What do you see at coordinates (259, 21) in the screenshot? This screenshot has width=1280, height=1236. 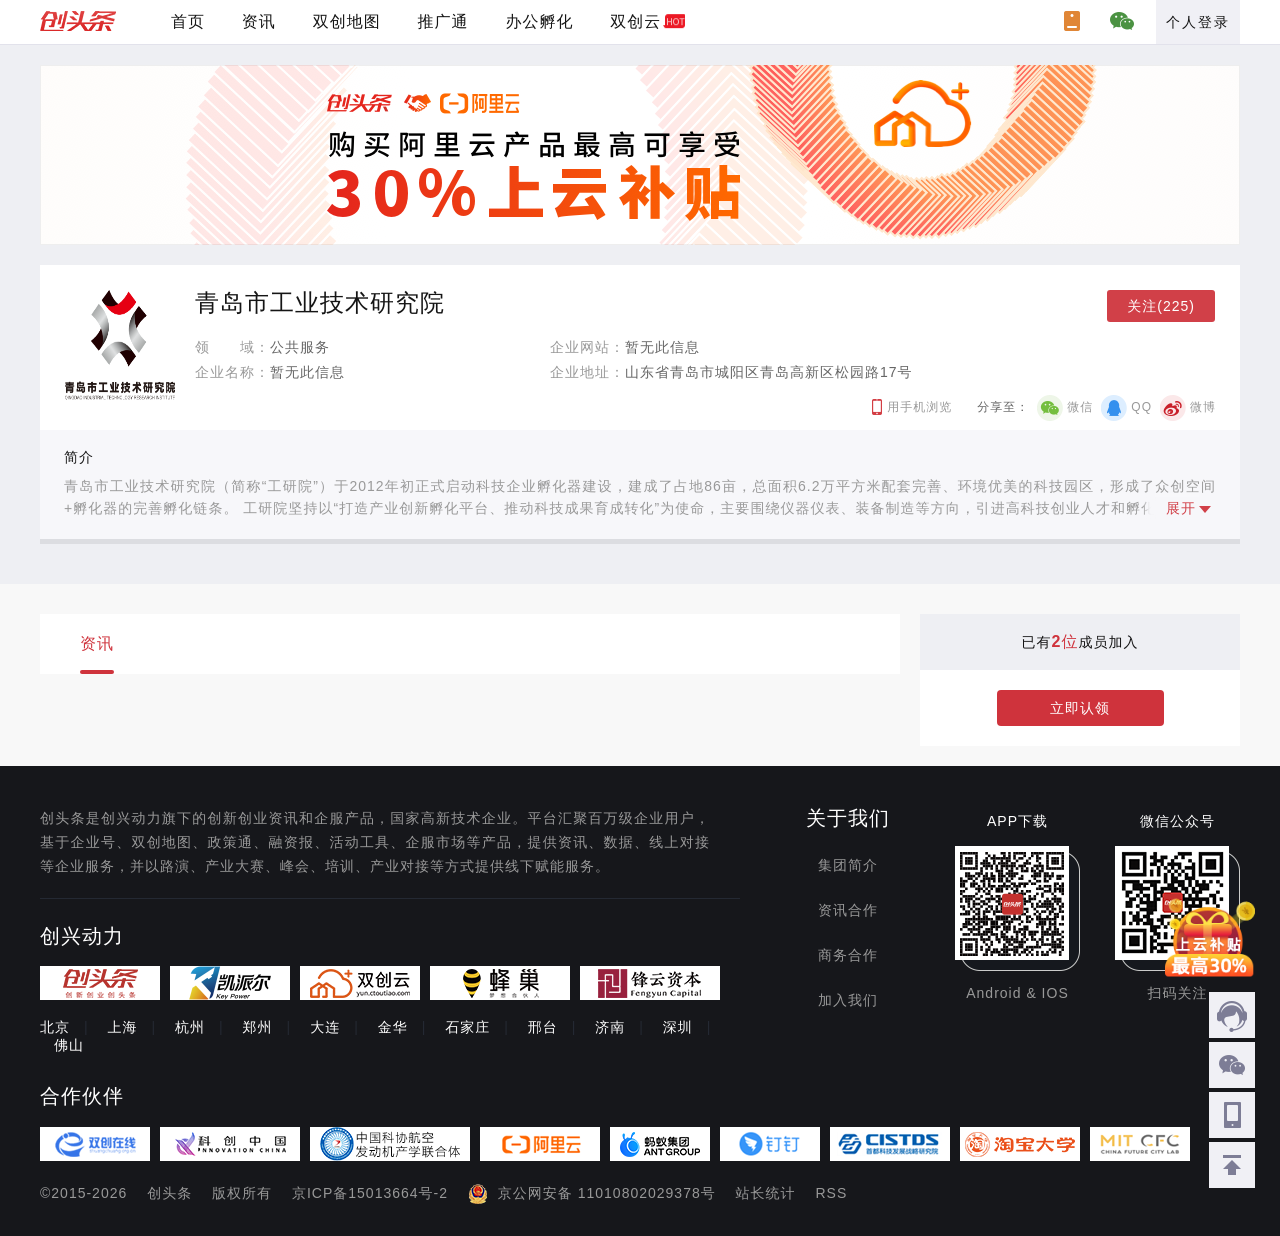 I see `资讯` at bounding box center [259, 21].